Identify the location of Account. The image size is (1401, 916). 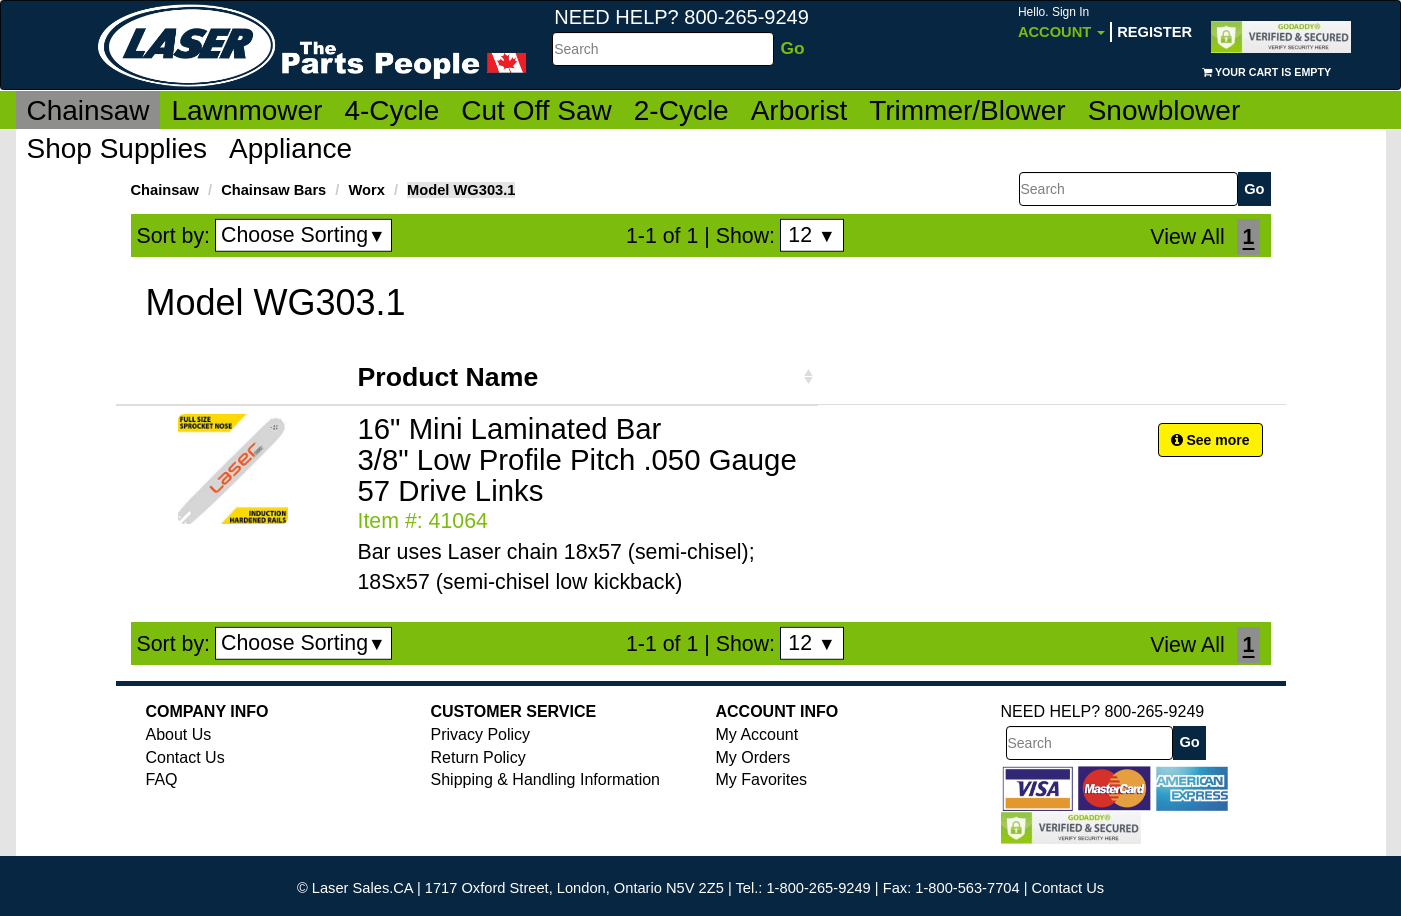
(1061, 22).